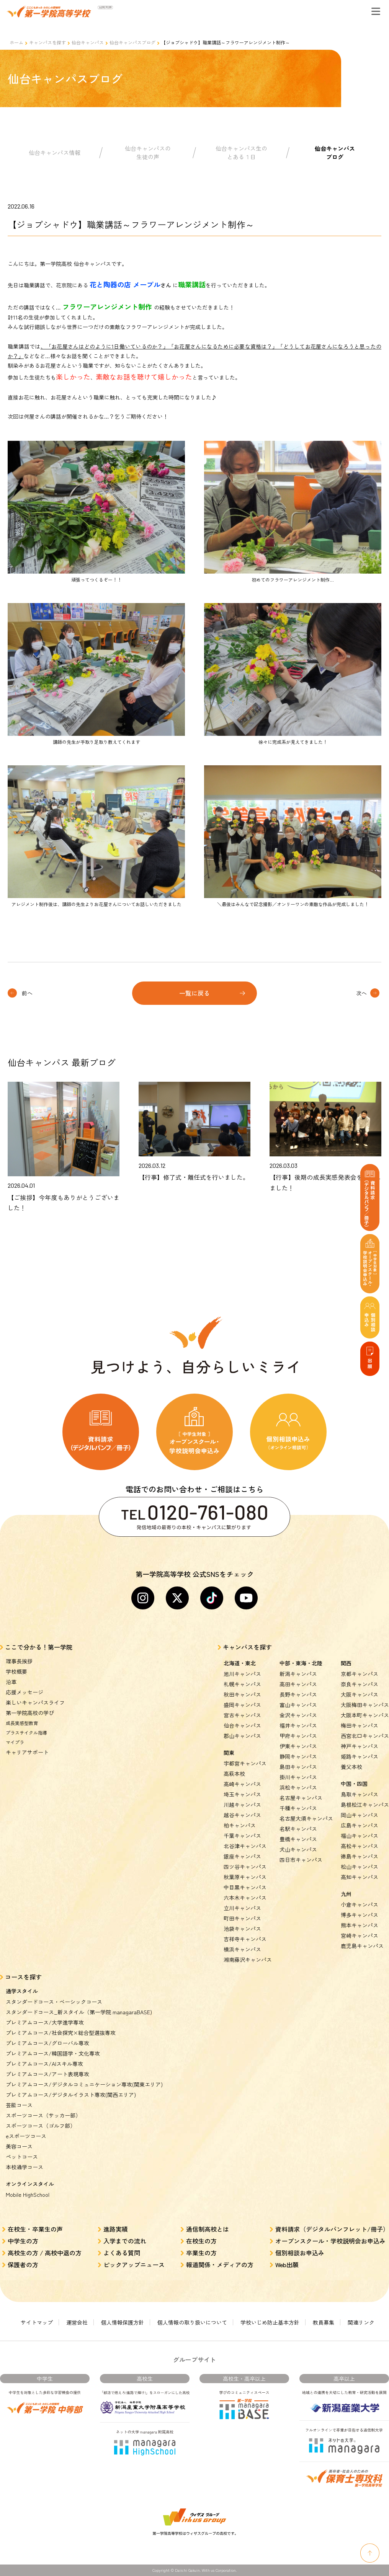  What do you see at coordinates (361, 993) in the screenshot?
I see `次へ` at bounding box center [361, 993].